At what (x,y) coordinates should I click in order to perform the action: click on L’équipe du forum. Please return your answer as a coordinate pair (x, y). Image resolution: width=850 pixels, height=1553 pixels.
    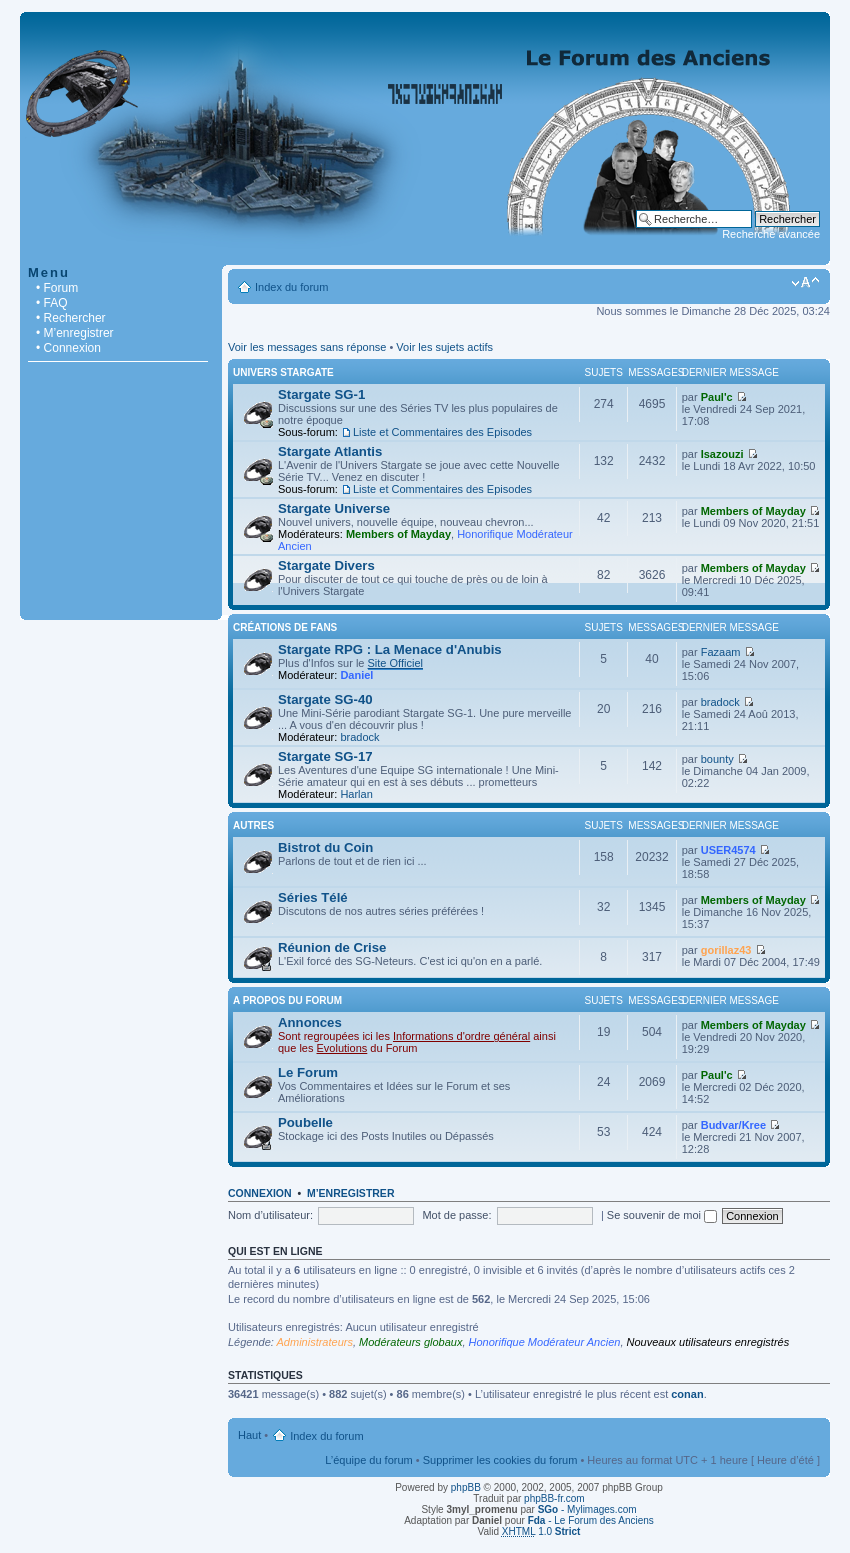
    Looking at the image, I should click on (368, 1460).